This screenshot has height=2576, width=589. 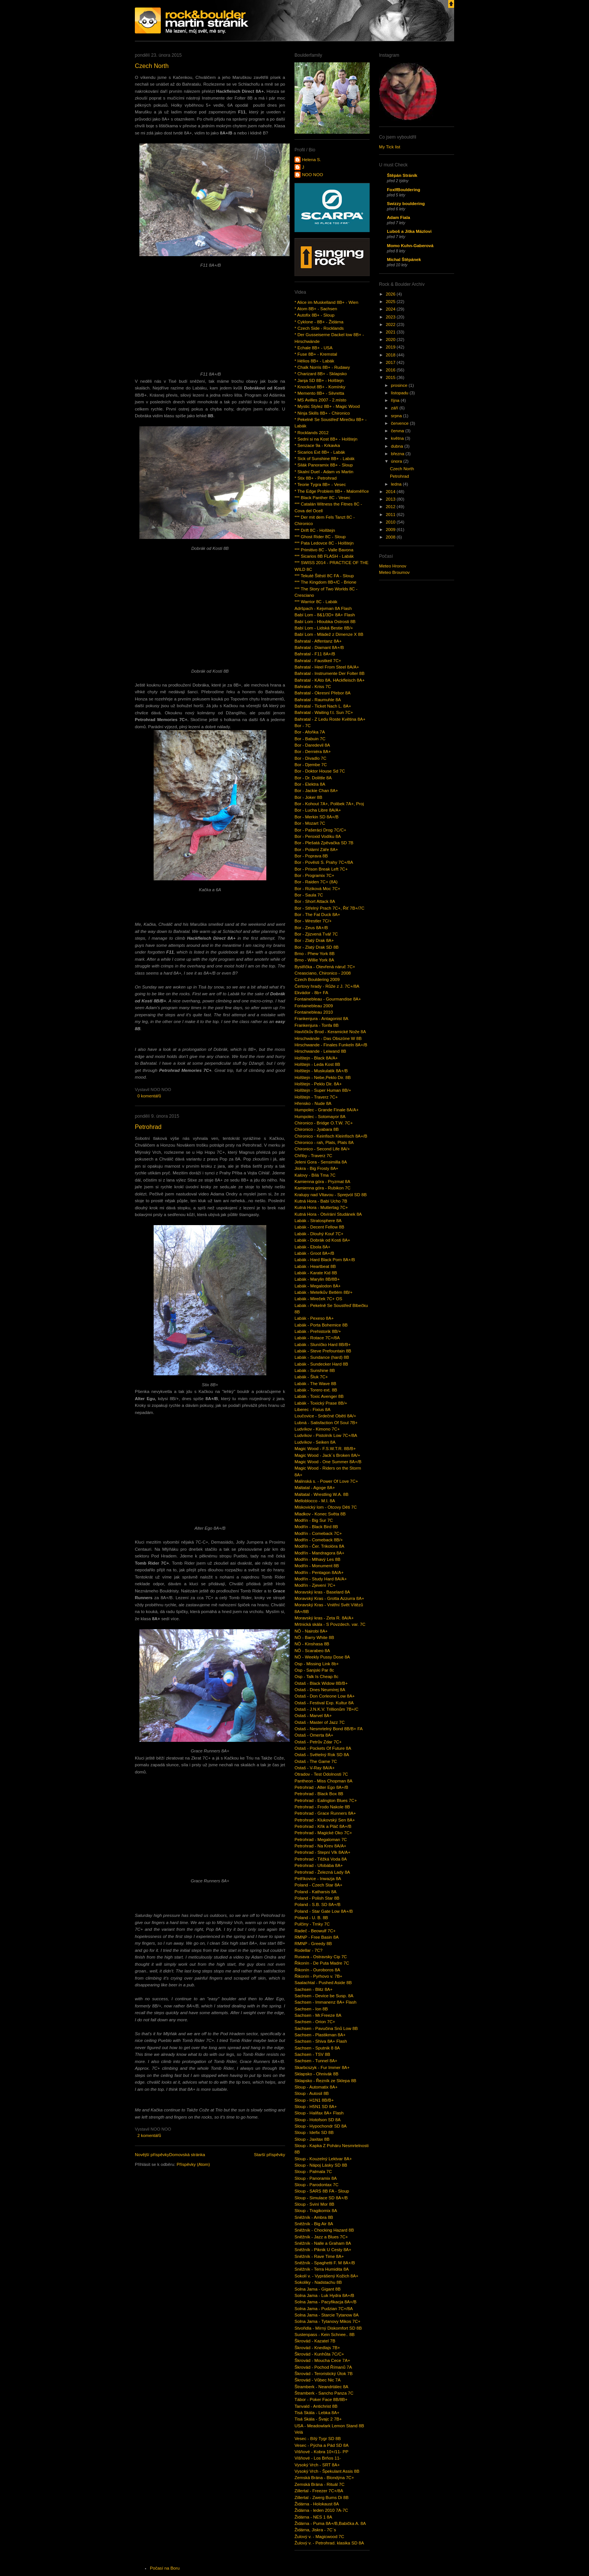 I want to click on Bor - Lucha Libre 8A/A+, so click(x=317, y=810).